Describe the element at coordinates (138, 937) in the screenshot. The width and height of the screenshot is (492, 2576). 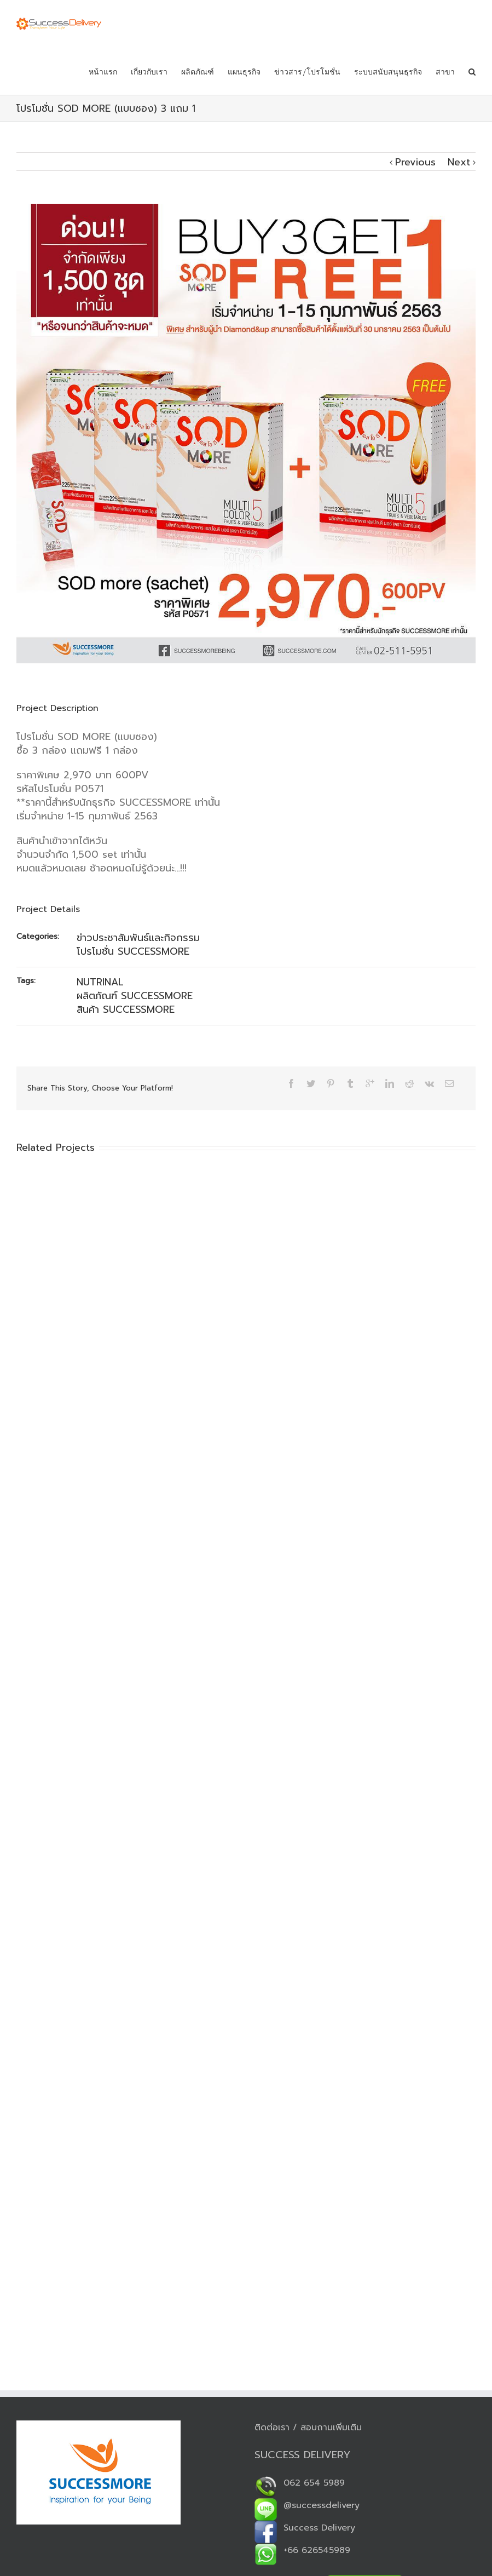
I see `ข่าวประชาสัมพันธ์และกิจกรรม` at that location.